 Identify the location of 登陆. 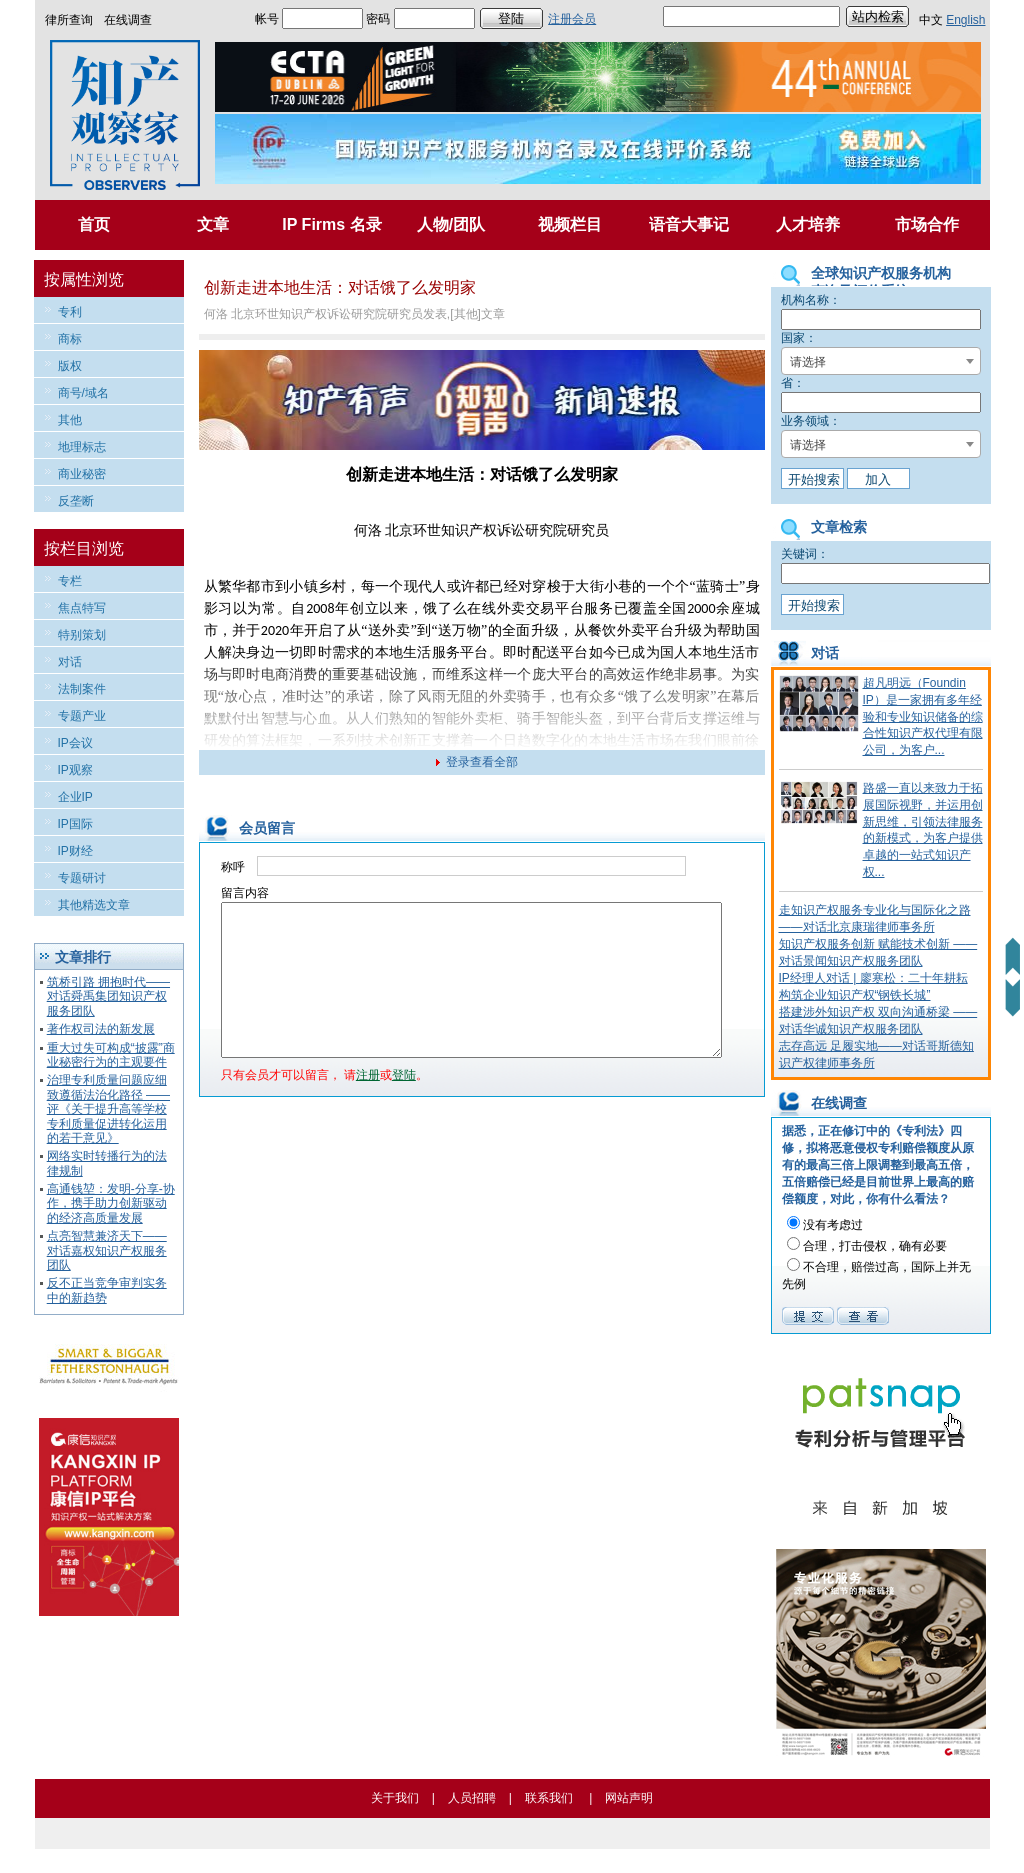
(404, 1105).